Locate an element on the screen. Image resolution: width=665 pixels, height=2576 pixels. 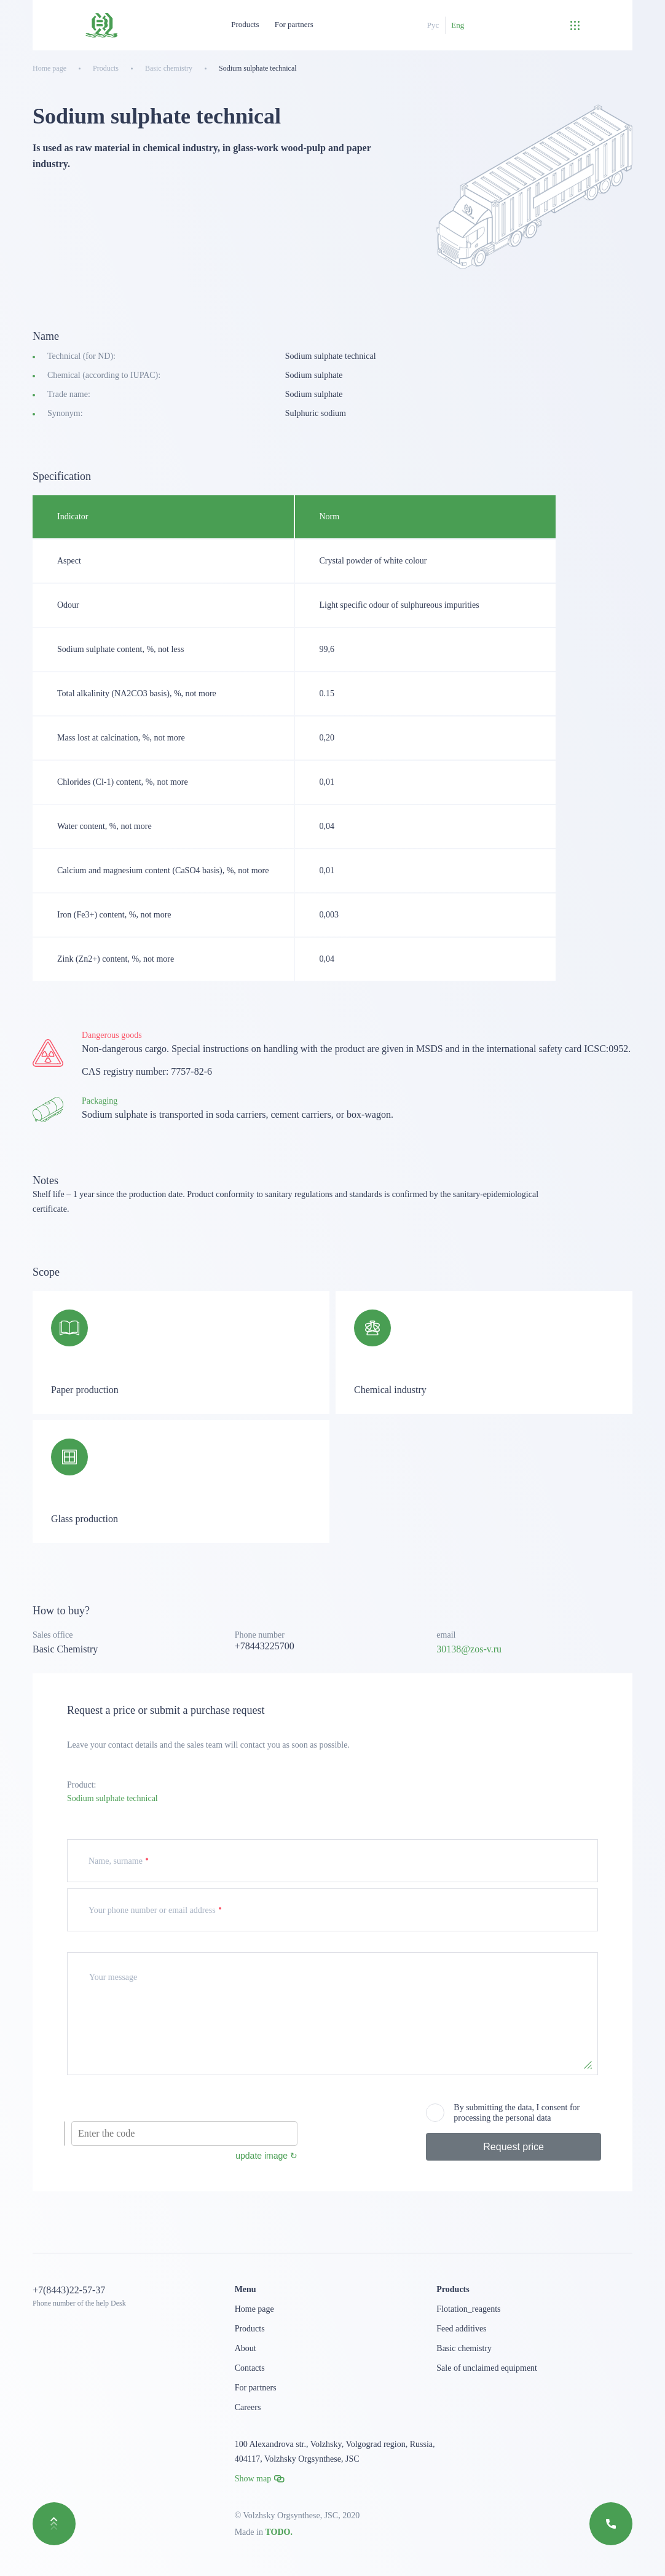
Sale of unclaimed equipment is located at coordinates (486, 2368).